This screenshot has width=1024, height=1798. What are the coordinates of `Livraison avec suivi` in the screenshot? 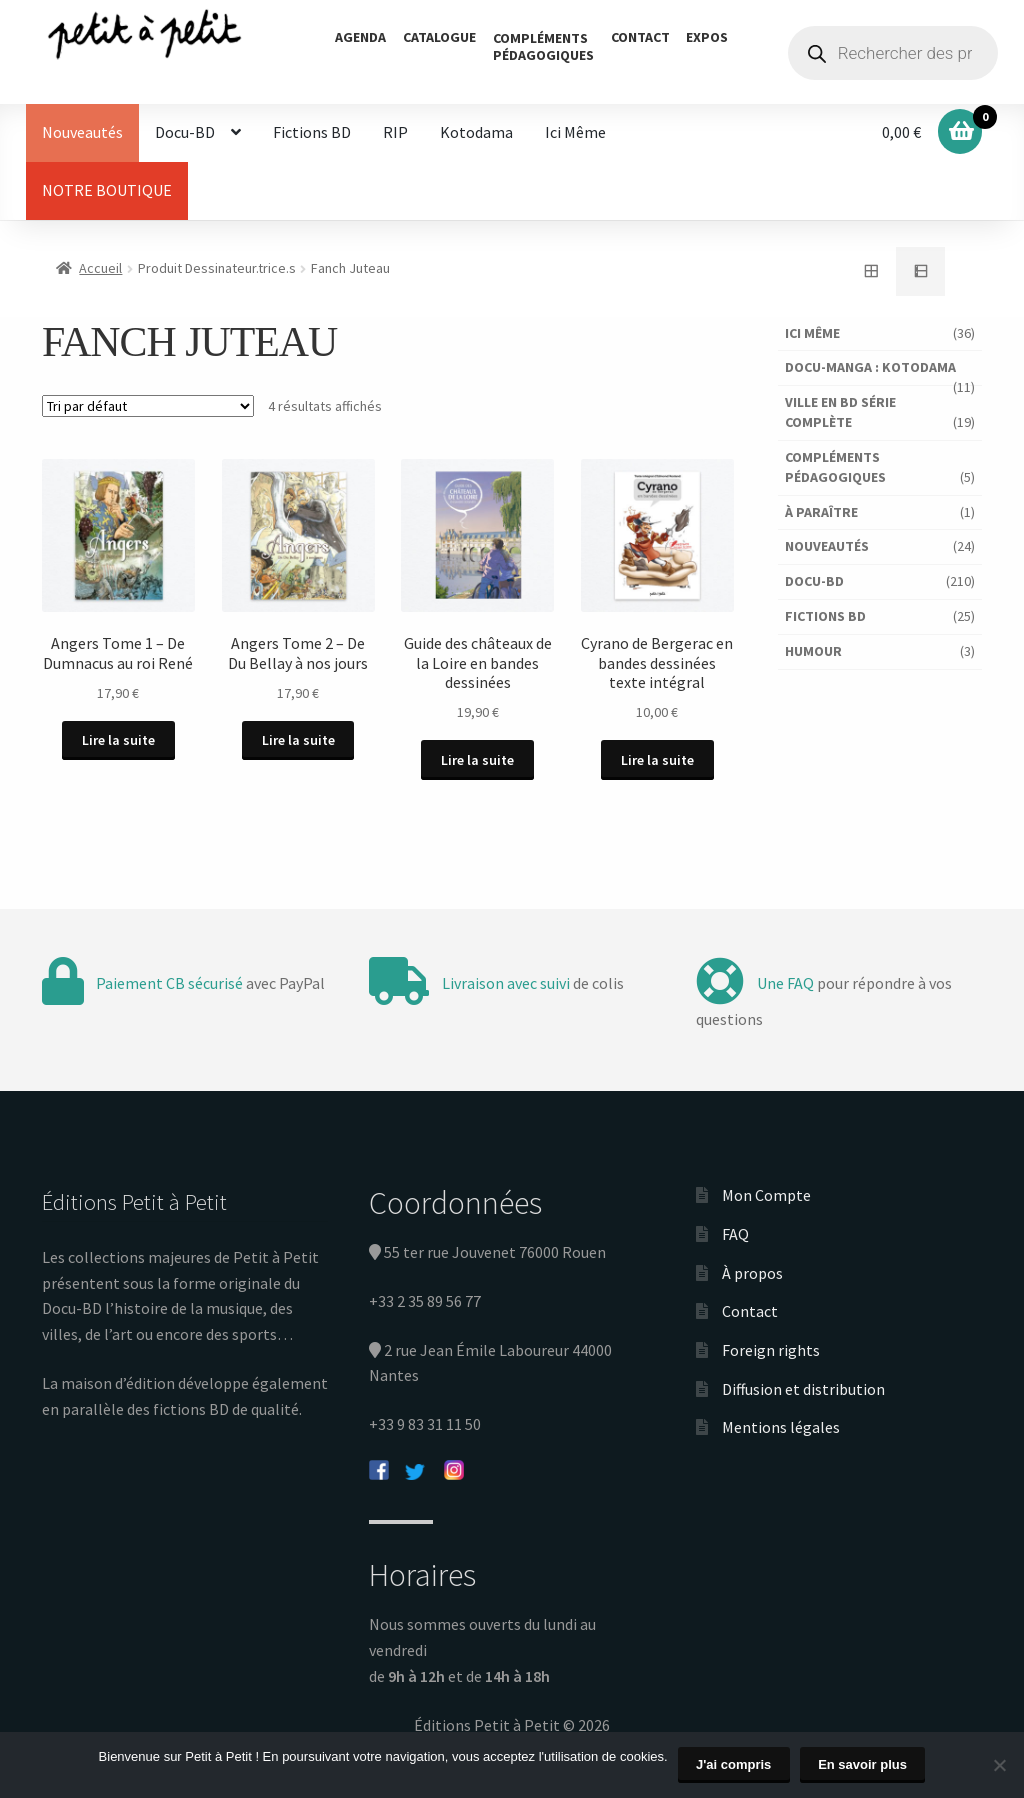 It's located at (506, 983).